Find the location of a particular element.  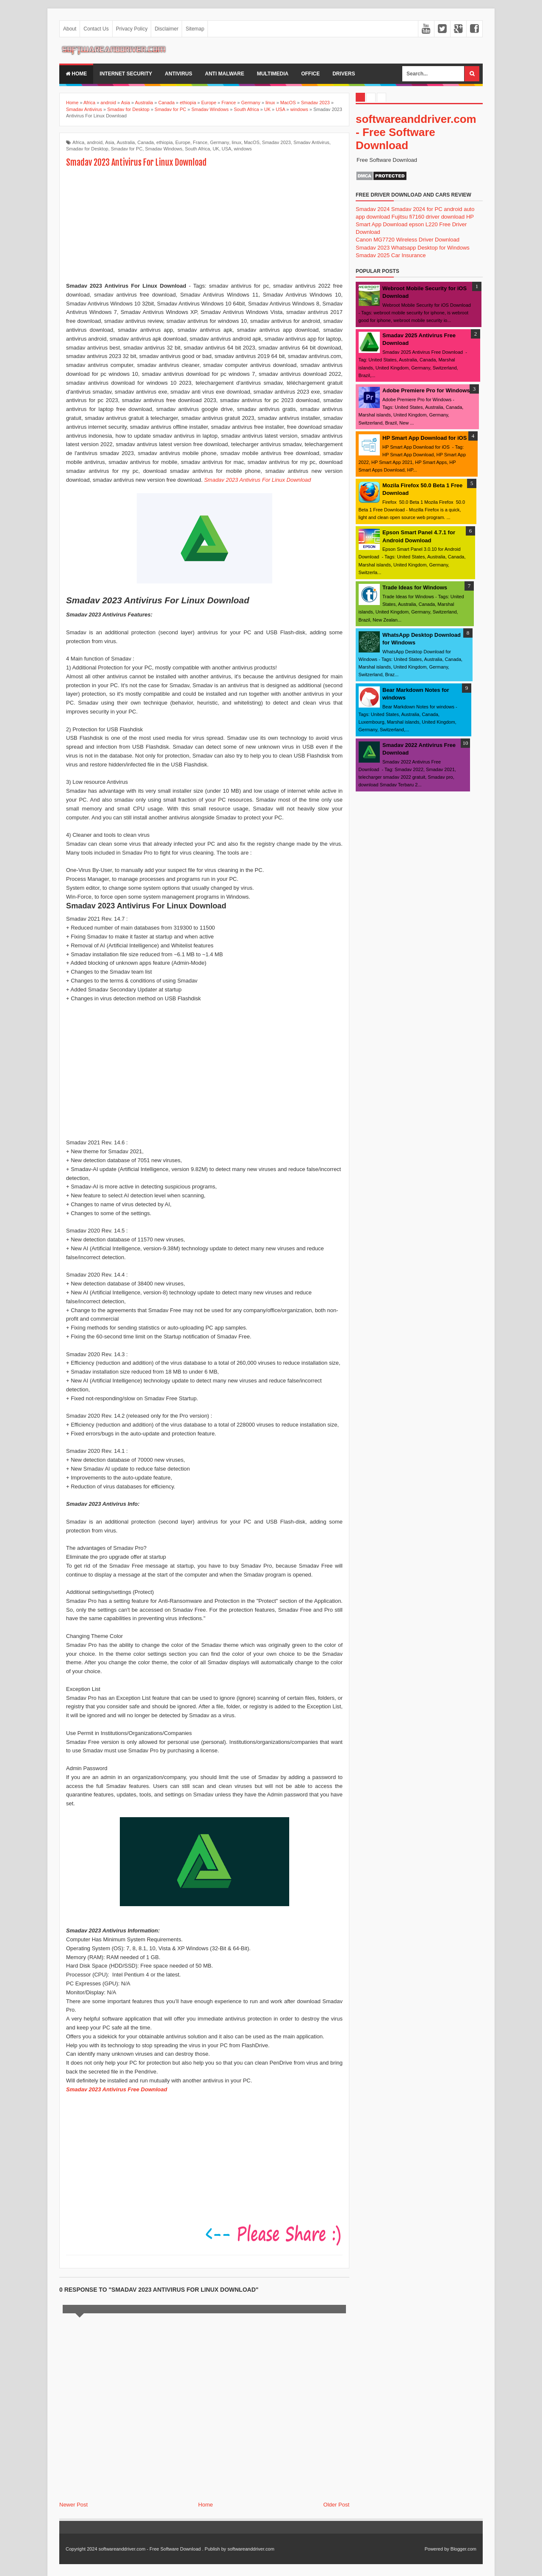

Smadav for Desktop is located at coordinates (87, 148).